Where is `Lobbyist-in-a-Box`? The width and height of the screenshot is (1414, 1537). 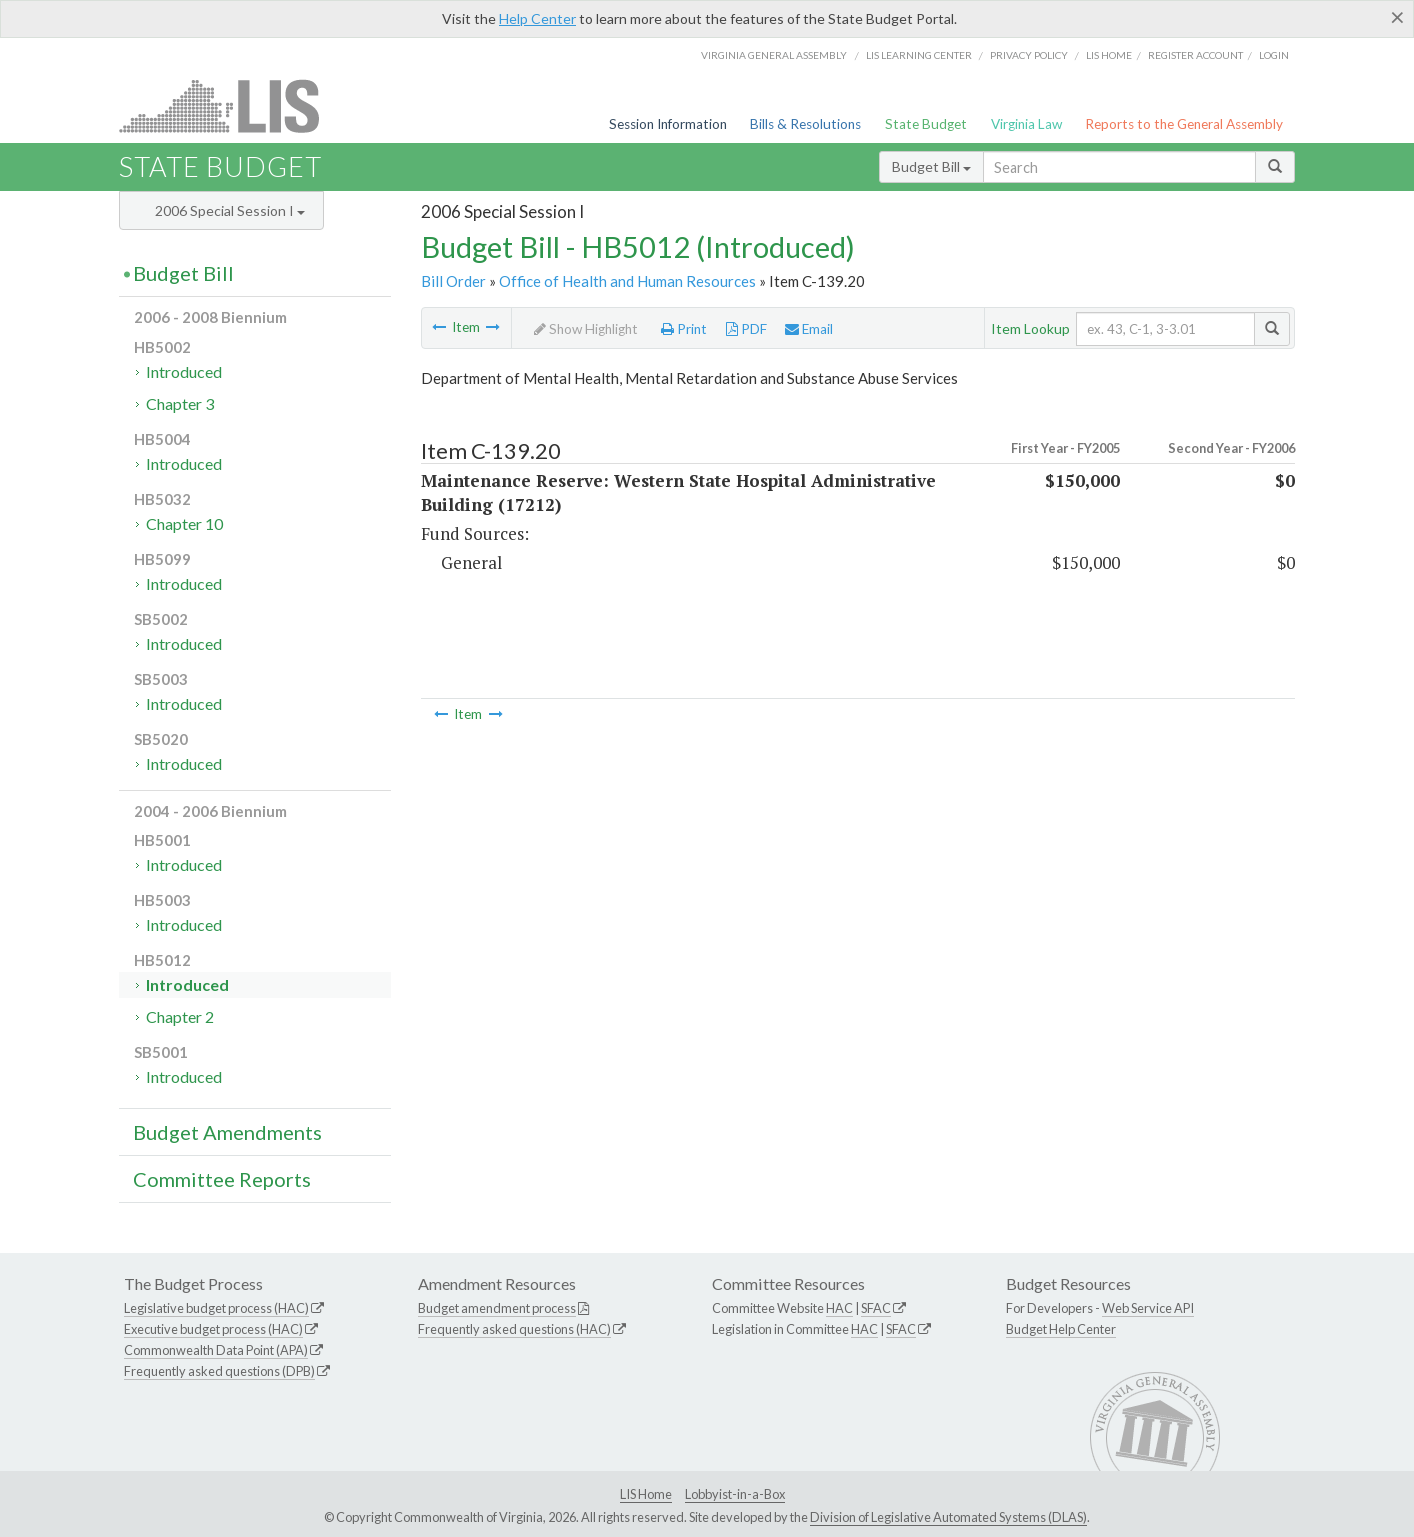 Lobbyist-in-a-Box is located at coordinates (735, 1494).